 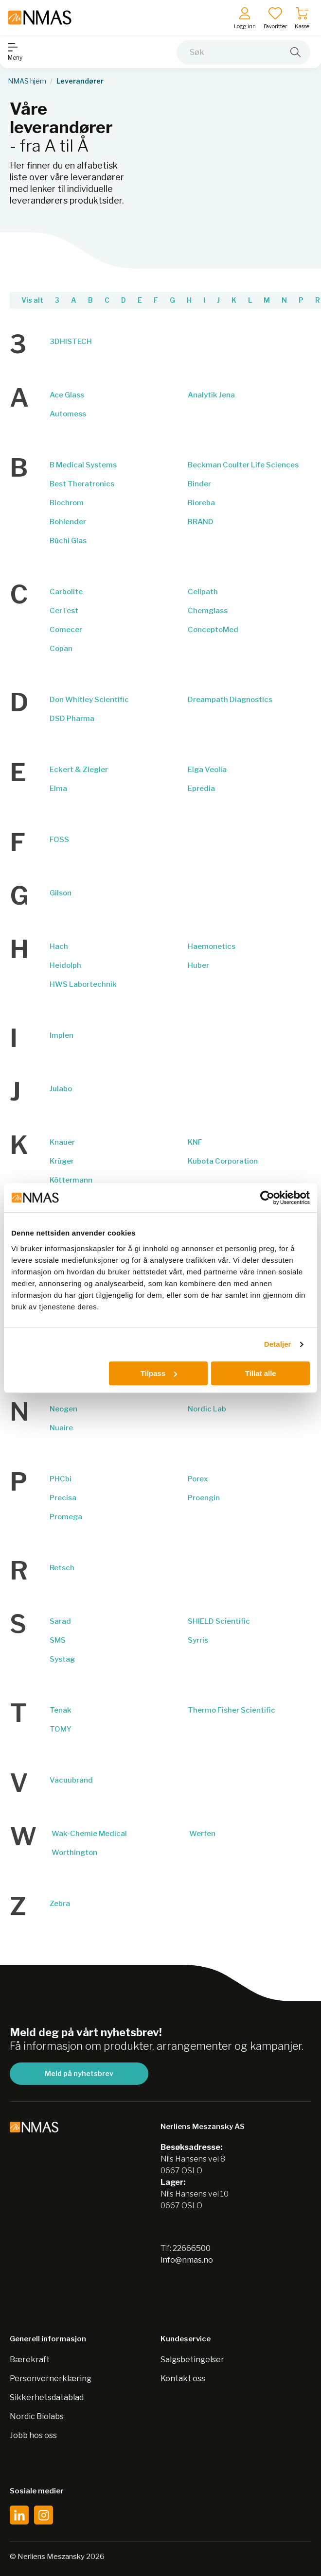 I want to click on info@nmas.no, so click(x=186, y=2260).